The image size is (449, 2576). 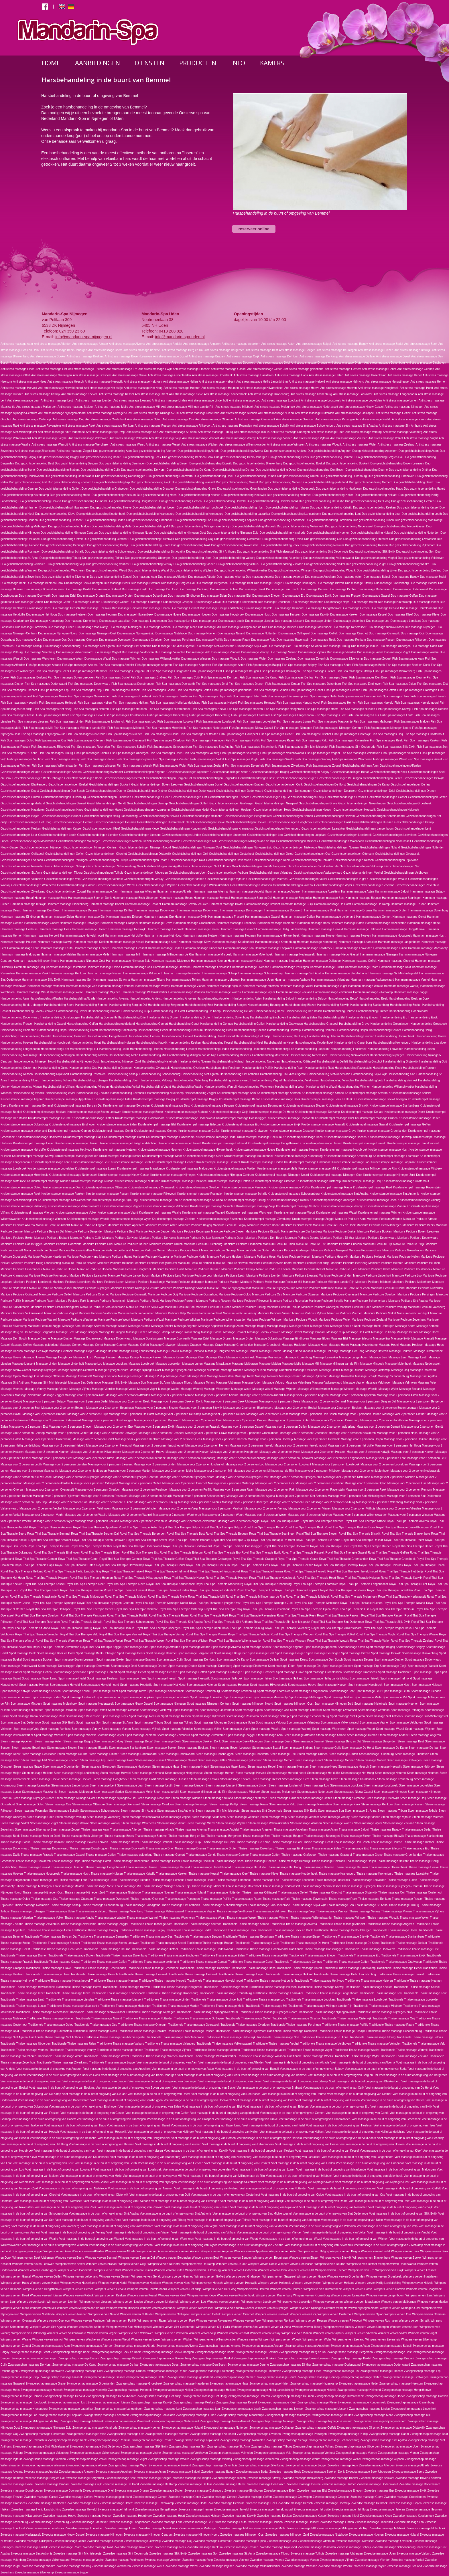 I want to click on Traditionele Thaise massage Nieuw-Gassel, so click(x=97, y=2012).